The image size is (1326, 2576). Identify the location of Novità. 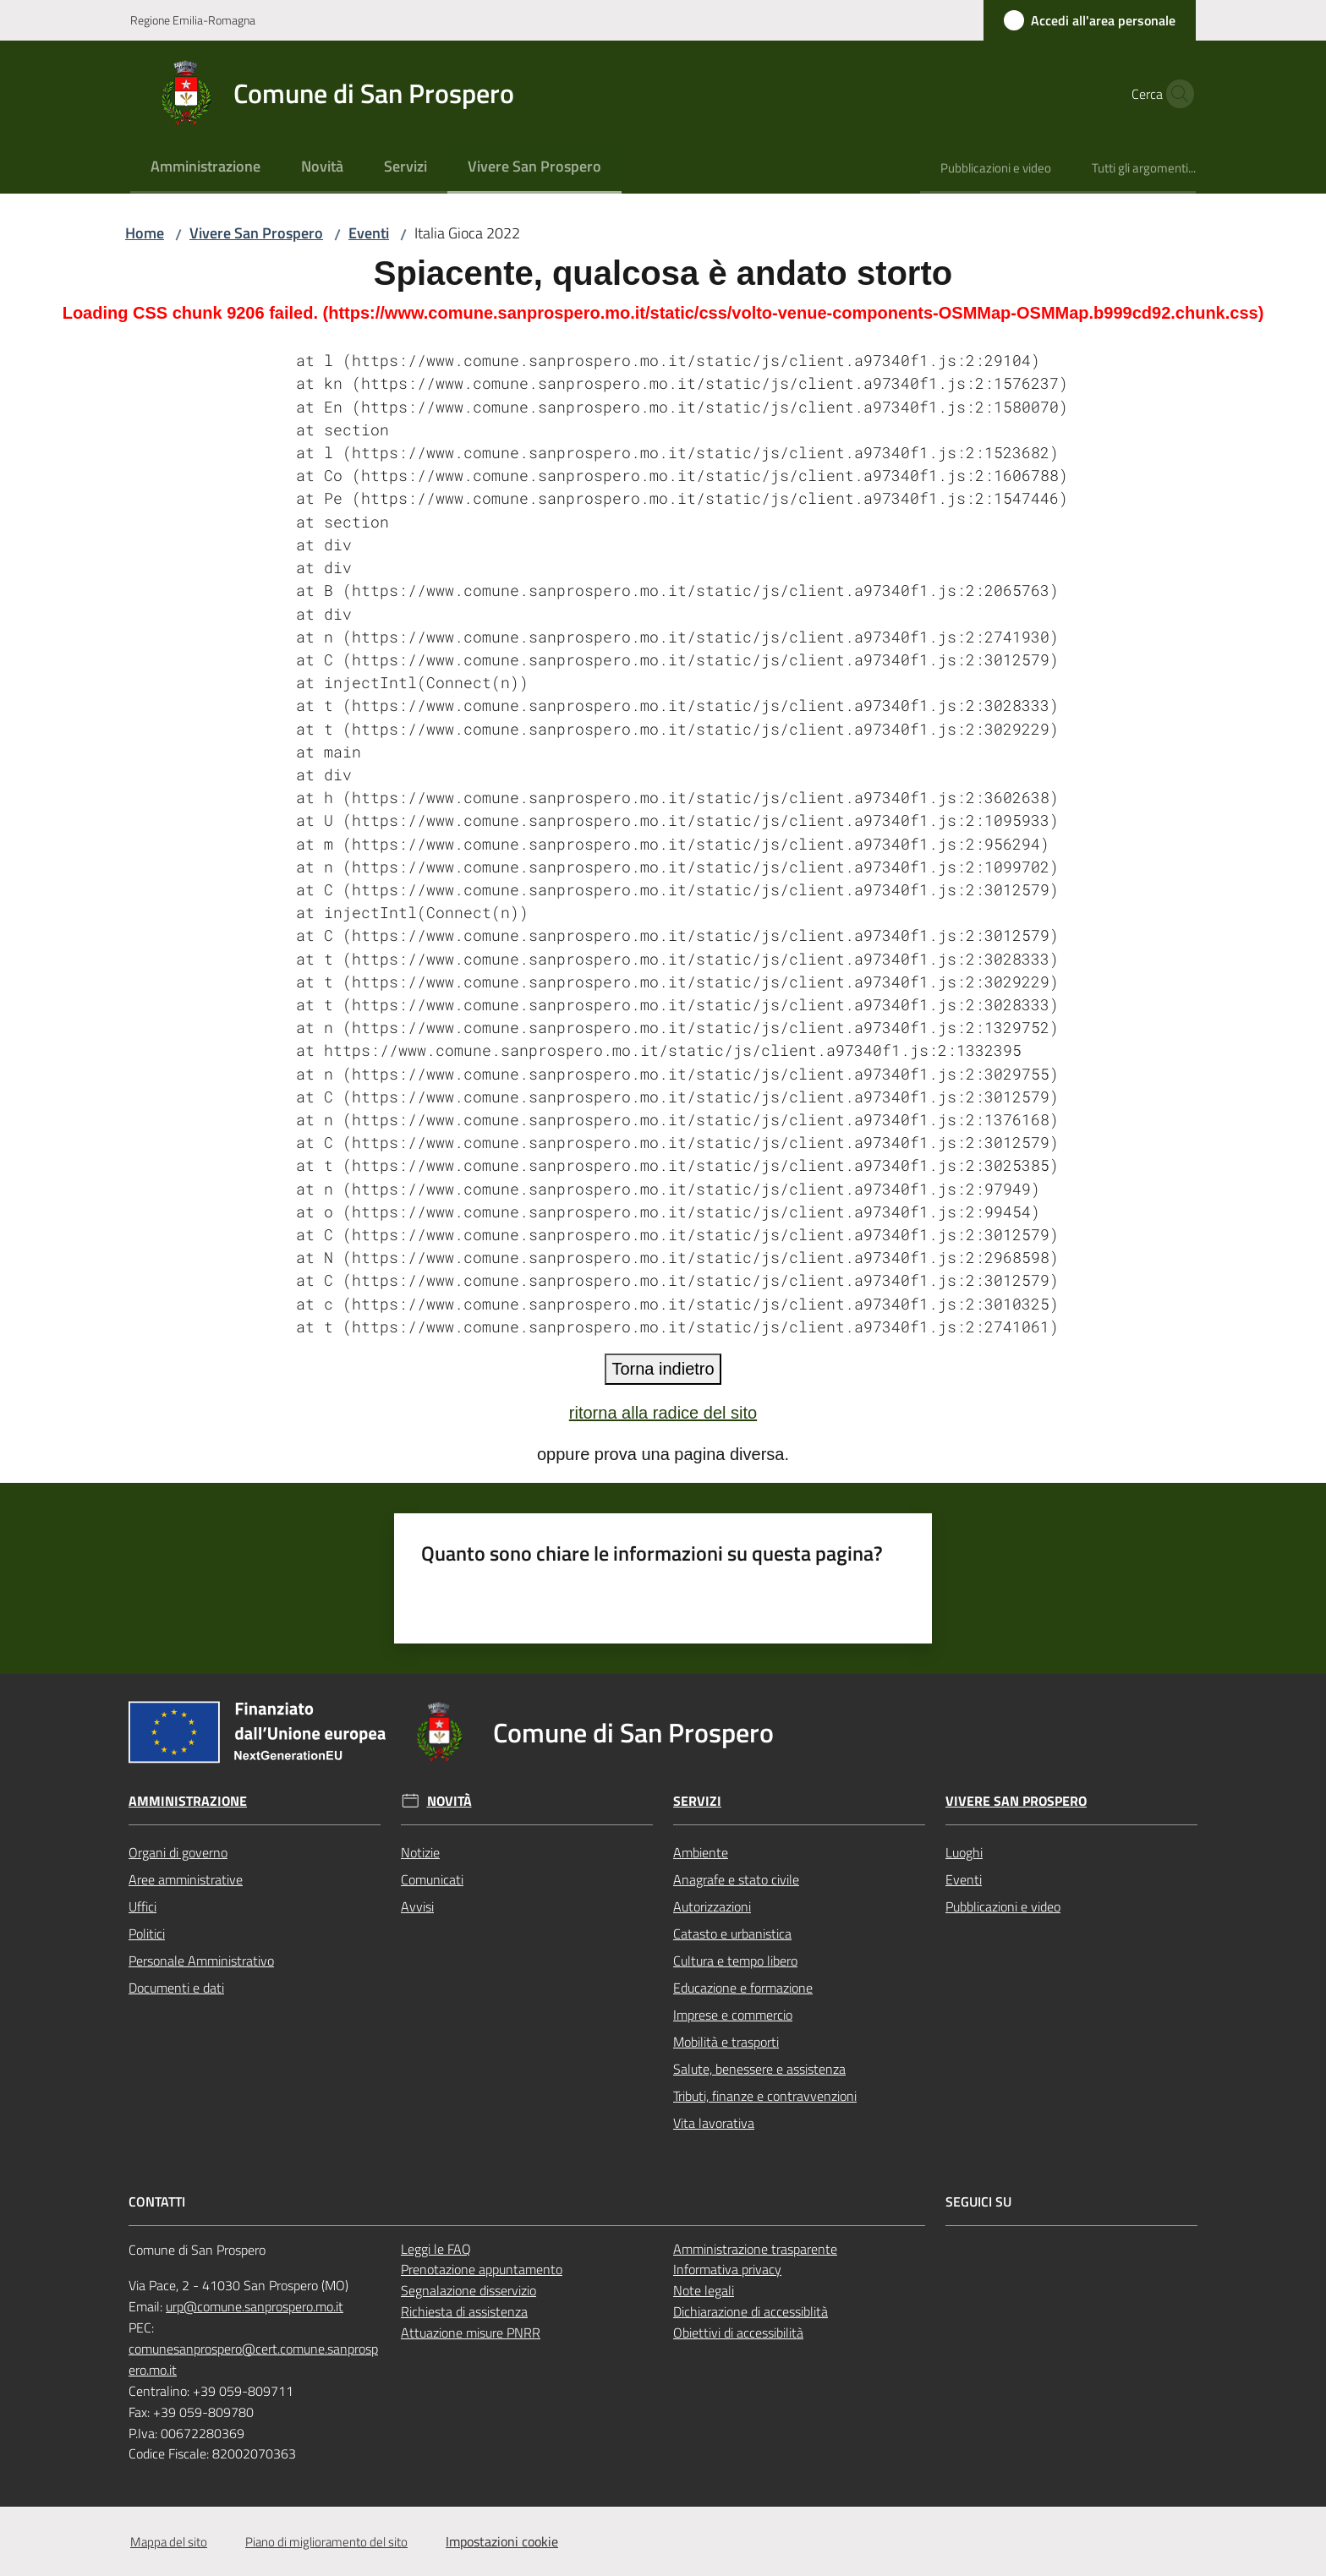
(449, 1801).